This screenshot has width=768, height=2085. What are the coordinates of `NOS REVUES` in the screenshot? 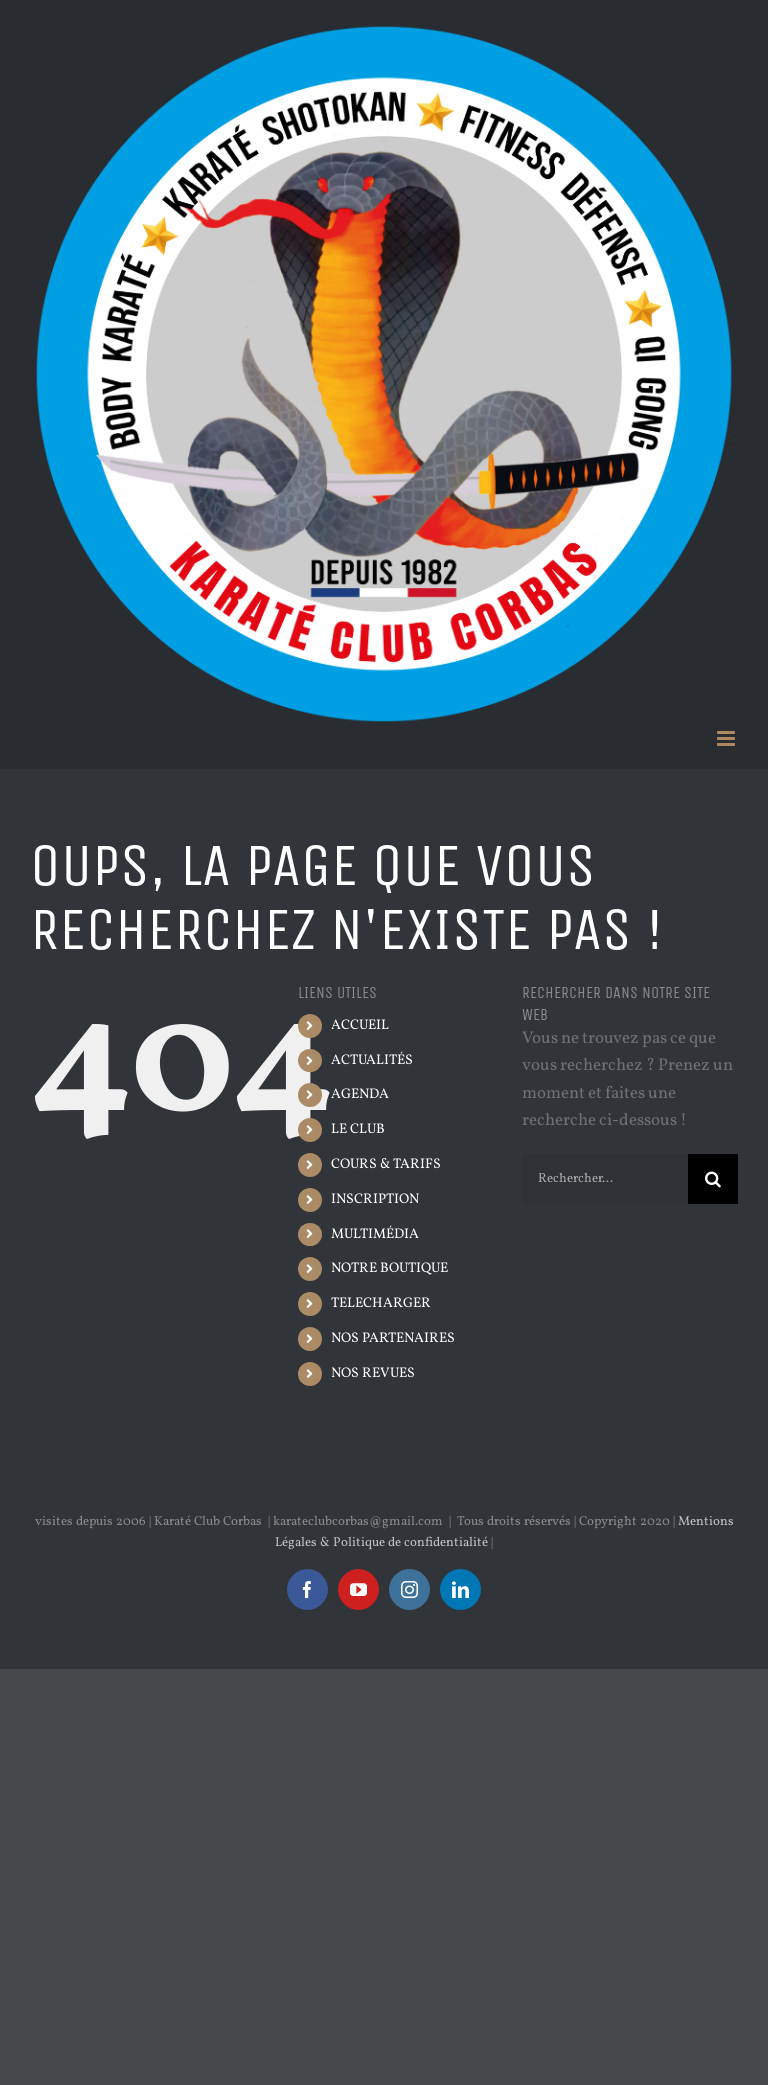 It's located at (373, 1373).